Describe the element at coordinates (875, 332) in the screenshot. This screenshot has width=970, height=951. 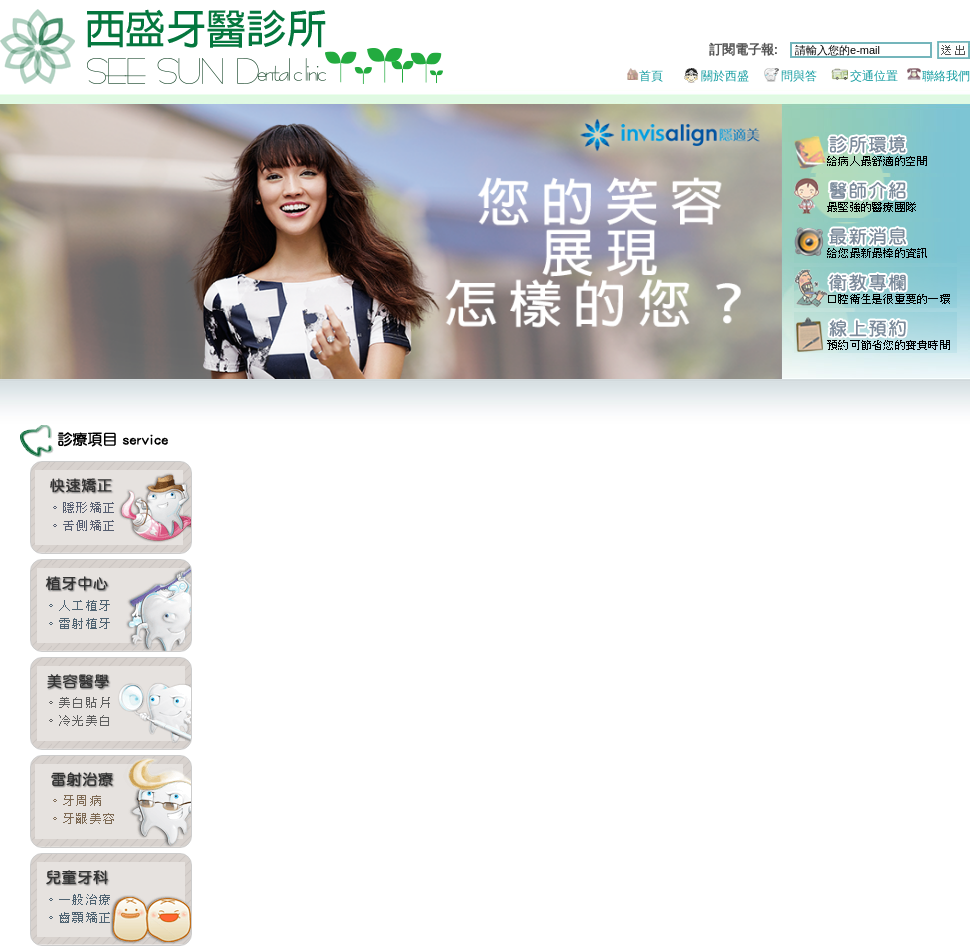
I see `線上預約` at that location.